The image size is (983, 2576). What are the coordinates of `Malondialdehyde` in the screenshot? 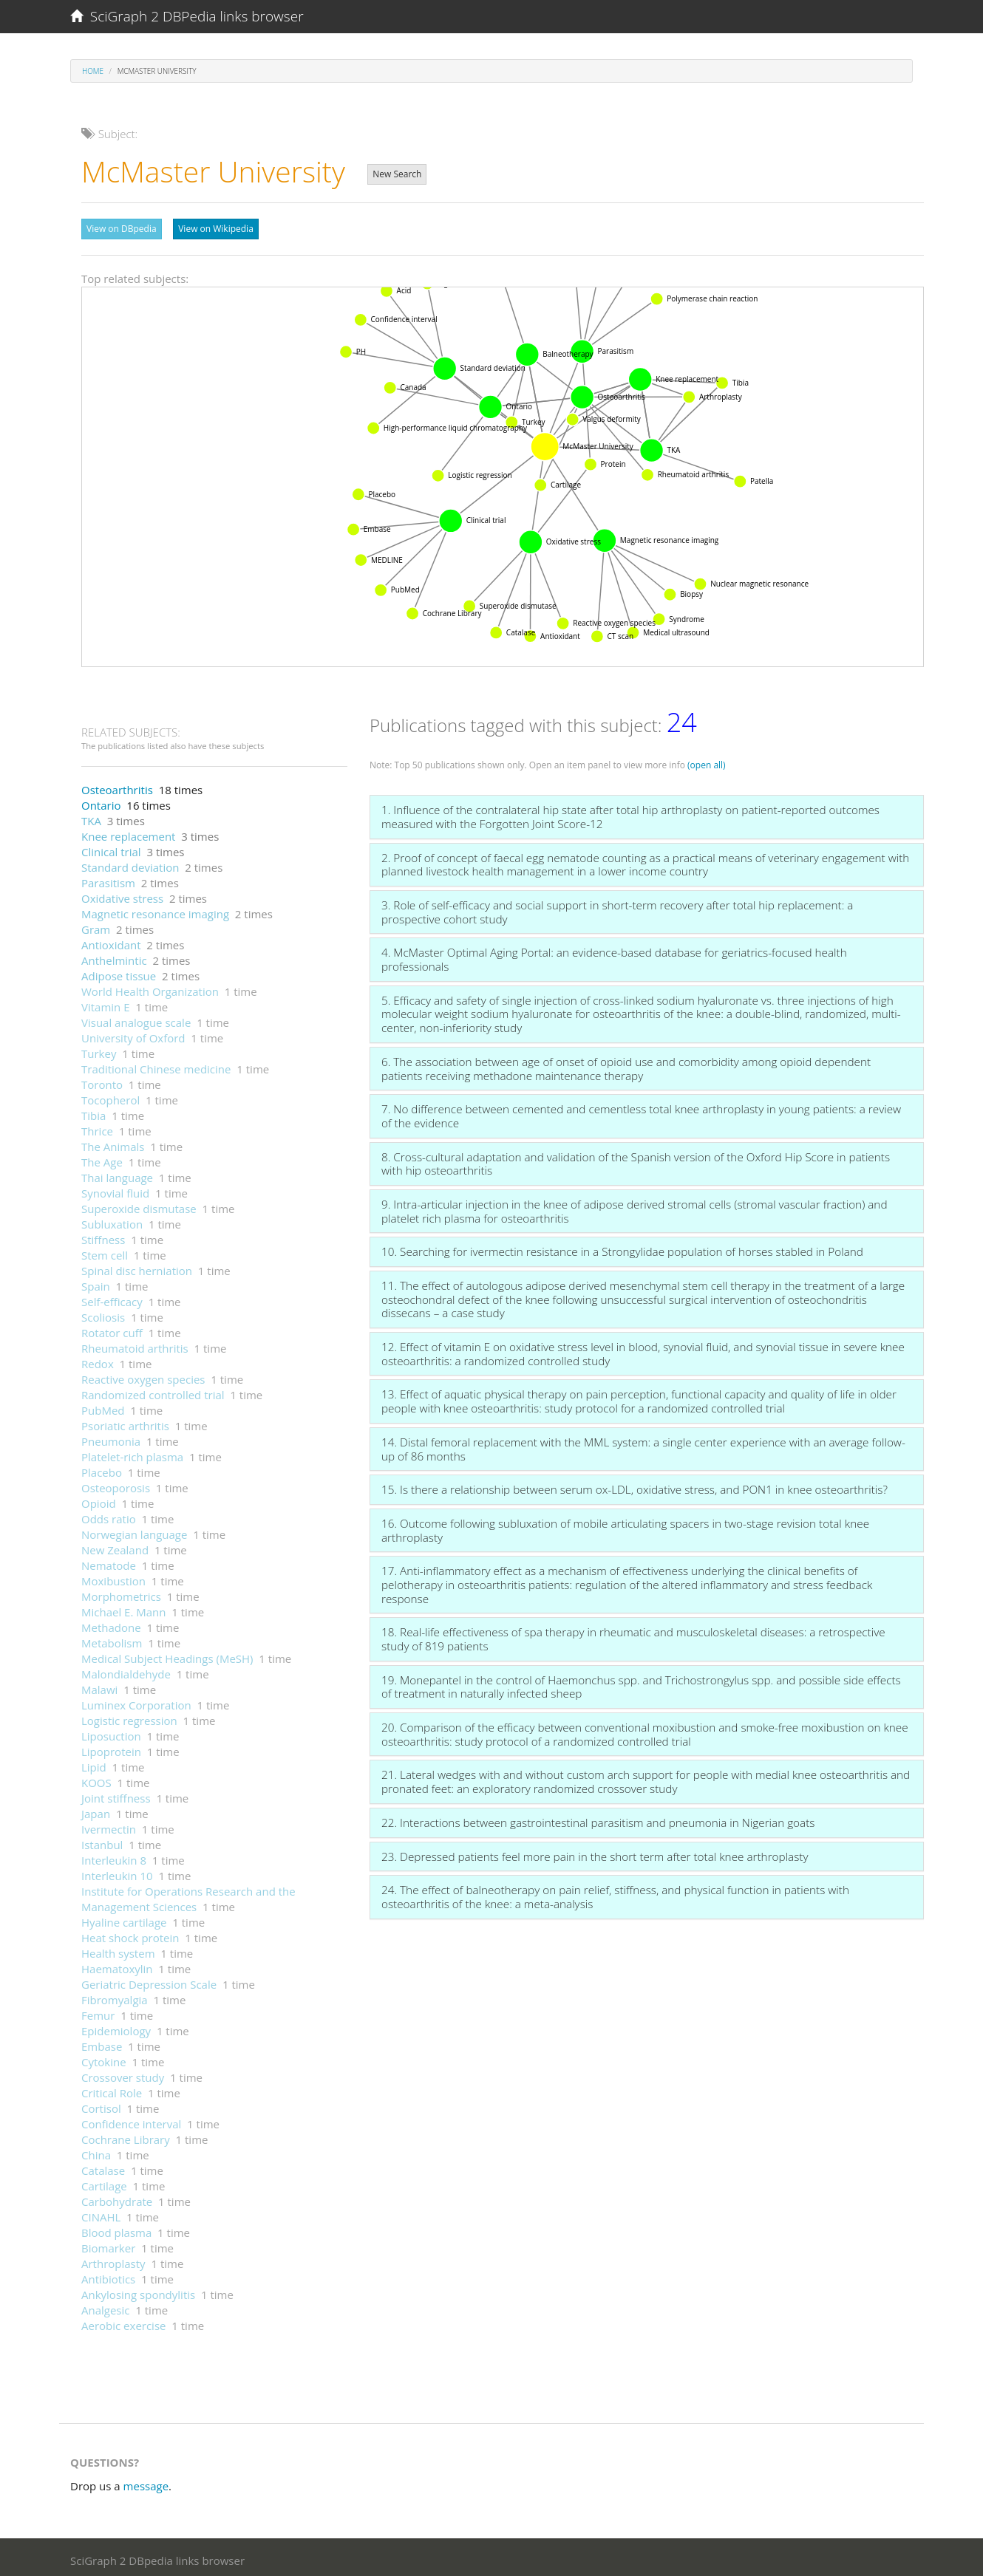 It's located at (126, 1670).